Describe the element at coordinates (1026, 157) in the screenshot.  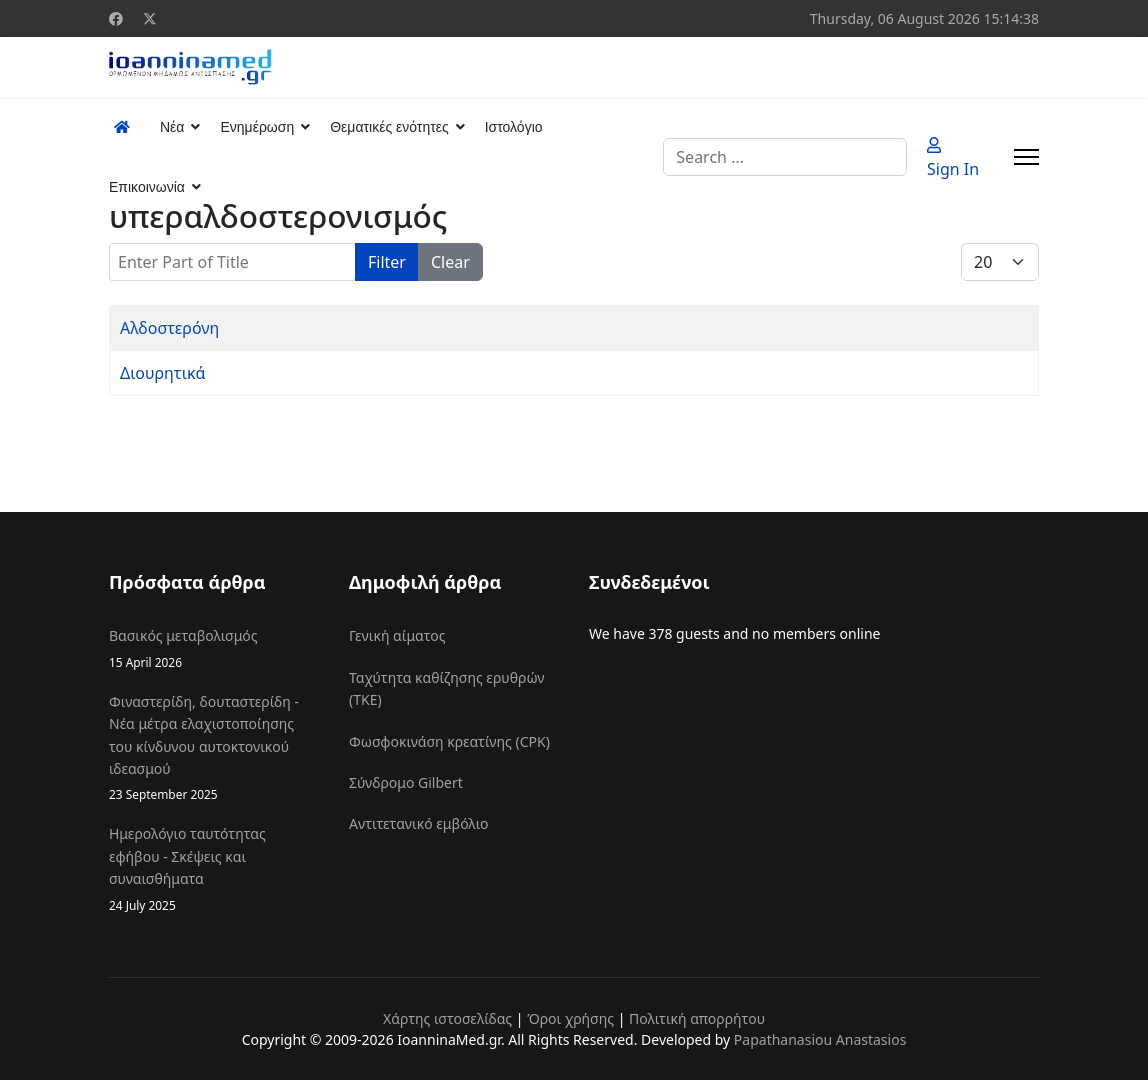
I see `[Menu]` at that location.